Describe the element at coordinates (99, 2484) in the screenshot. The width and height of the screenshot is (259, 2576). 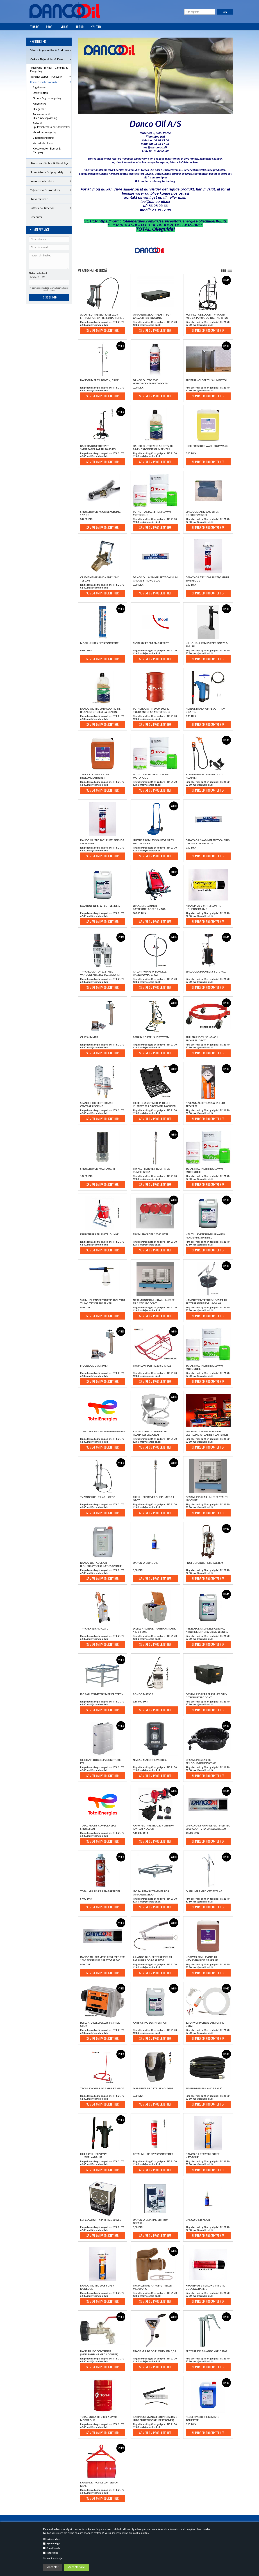
I see `Liggende tromleløfter for kran` at that location.